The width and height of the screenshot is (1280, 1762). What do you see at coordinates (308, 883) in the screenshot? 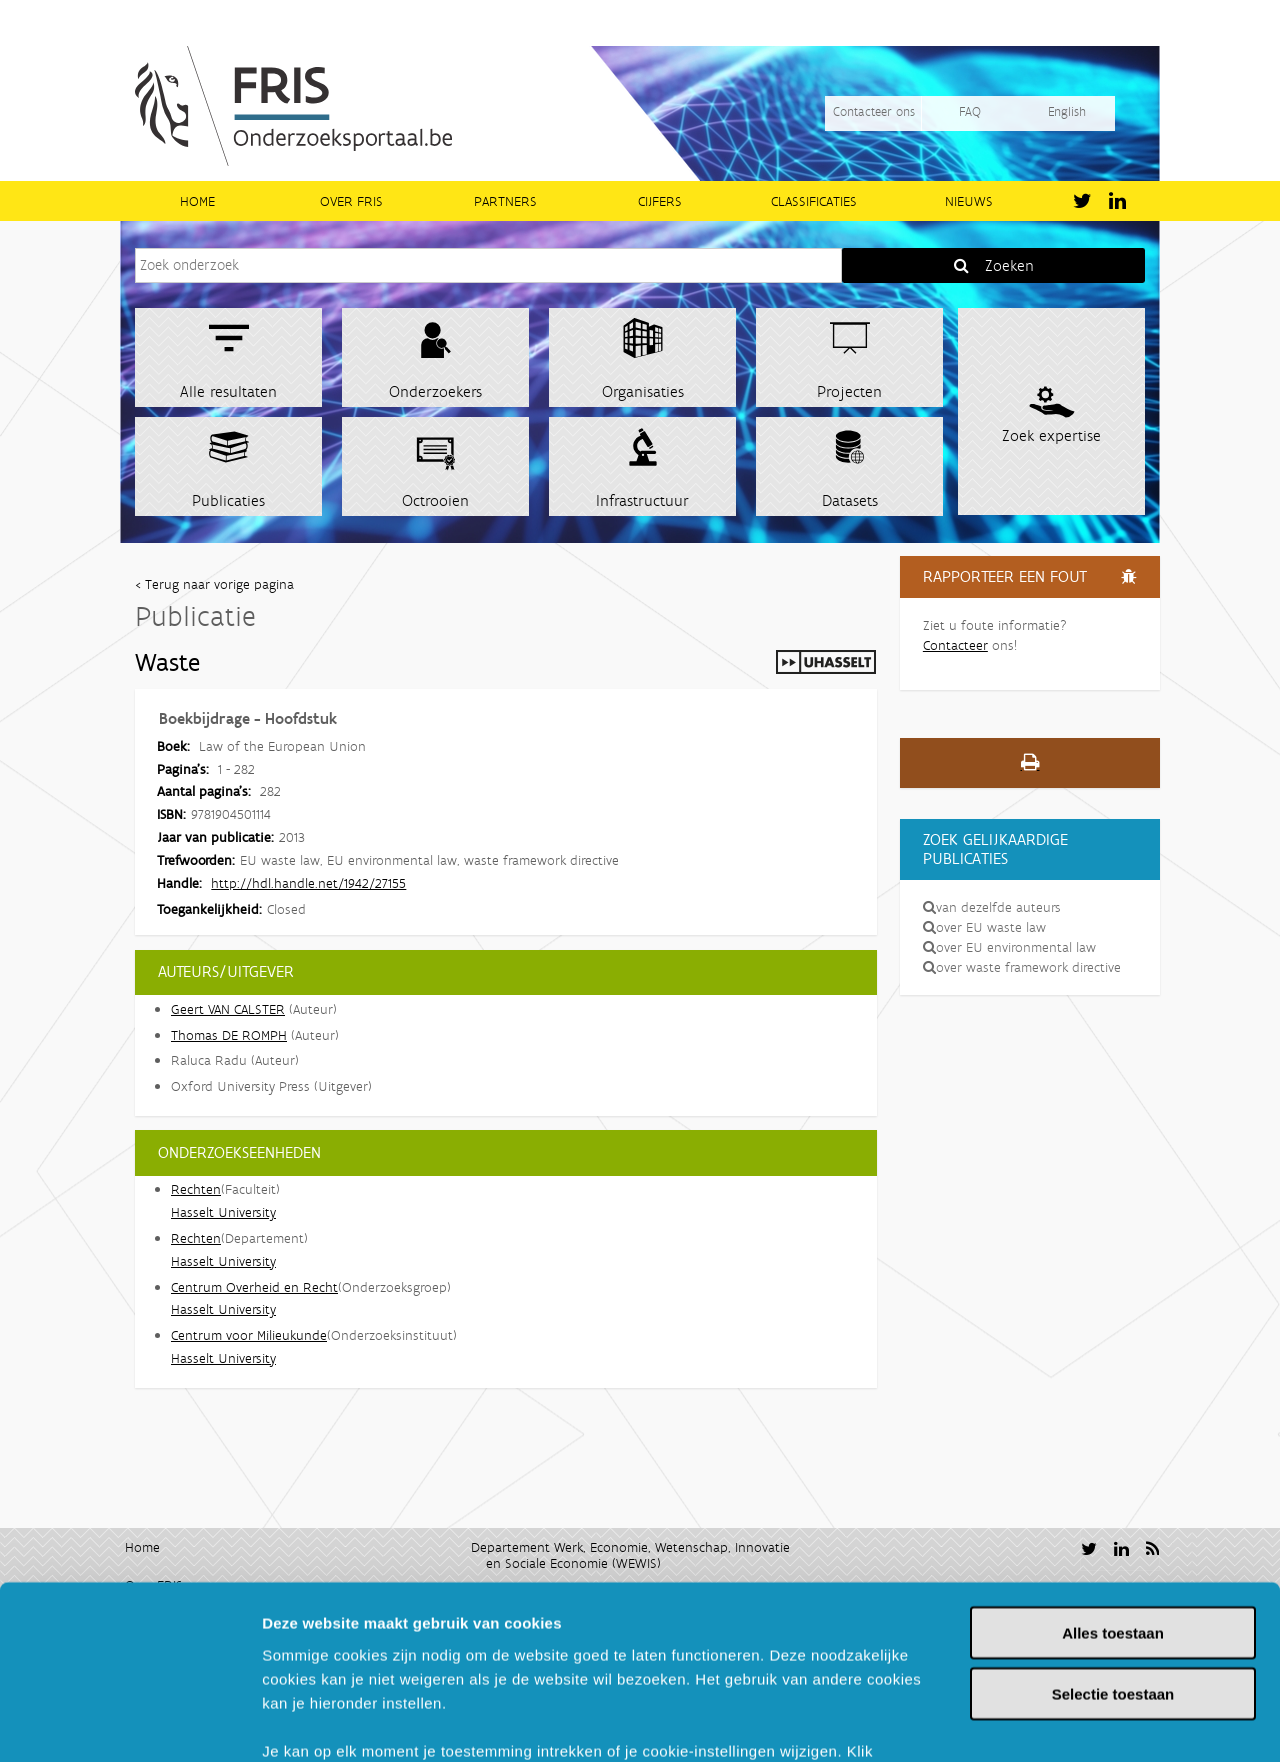
I see `http://hdl.handle.net/1942/27155` at bounding box center [308, 883].